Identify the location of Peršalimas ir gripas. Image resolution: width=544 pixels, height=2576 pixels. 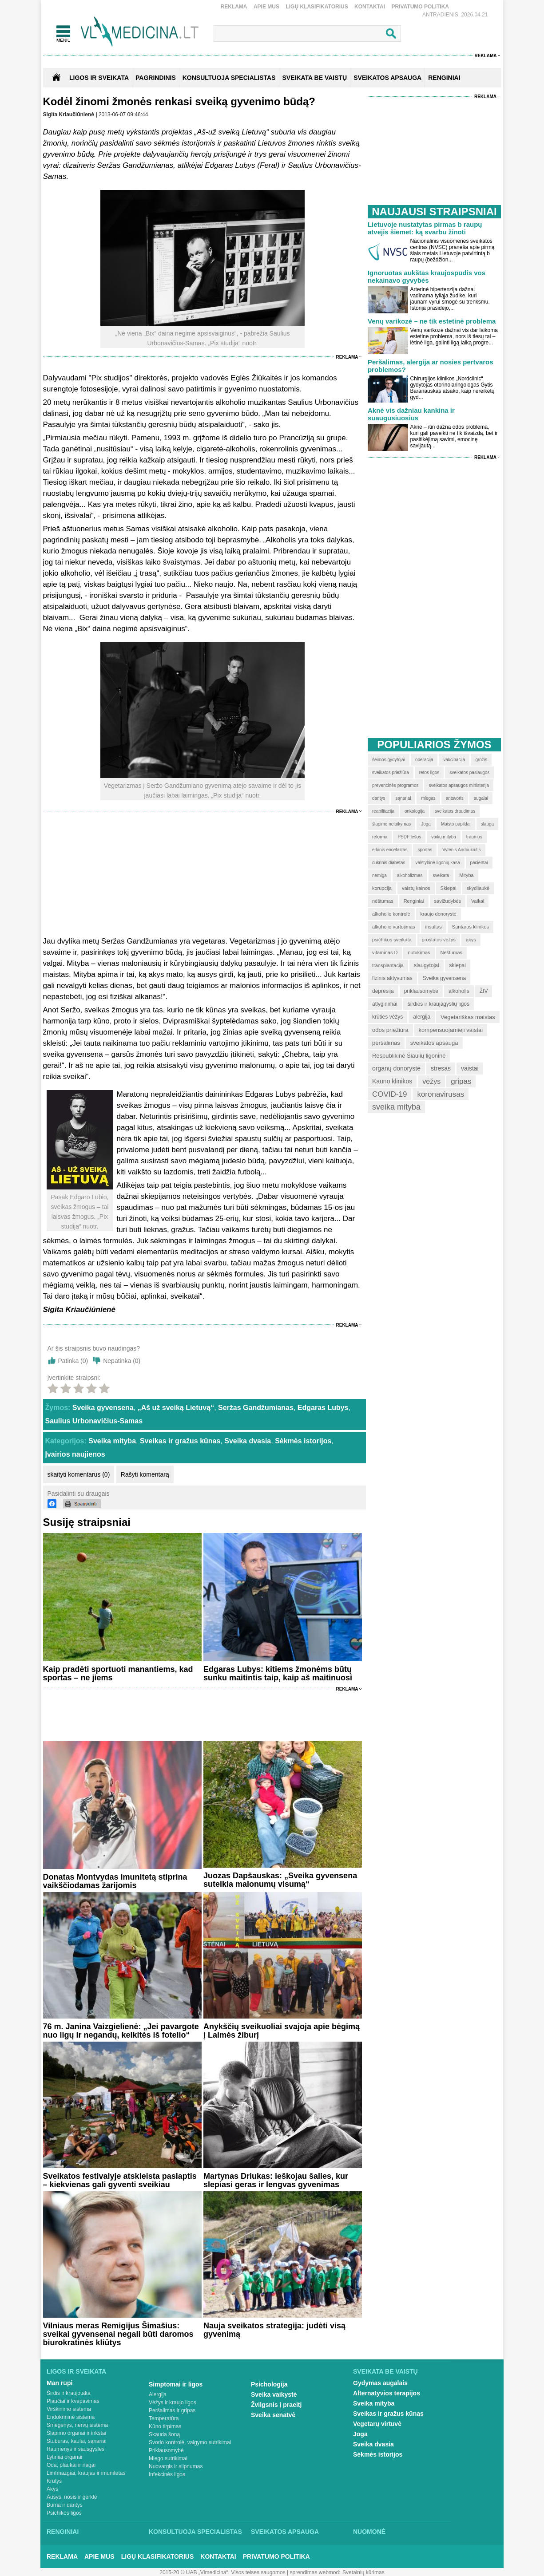
(172, 2410).